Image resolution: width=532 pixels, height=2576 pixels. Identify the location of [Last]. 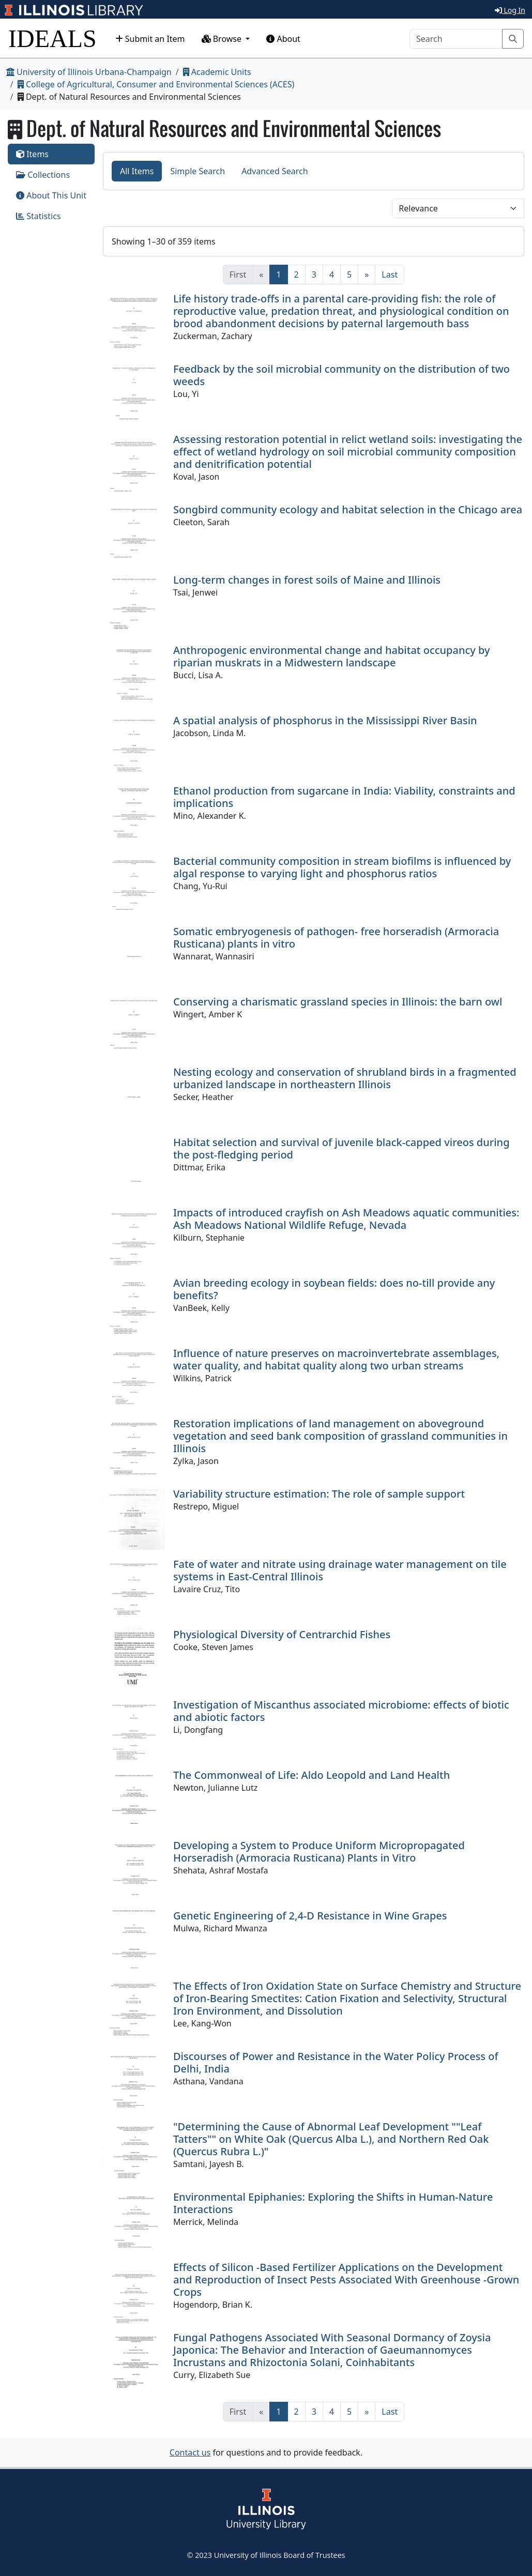
(389, 274).